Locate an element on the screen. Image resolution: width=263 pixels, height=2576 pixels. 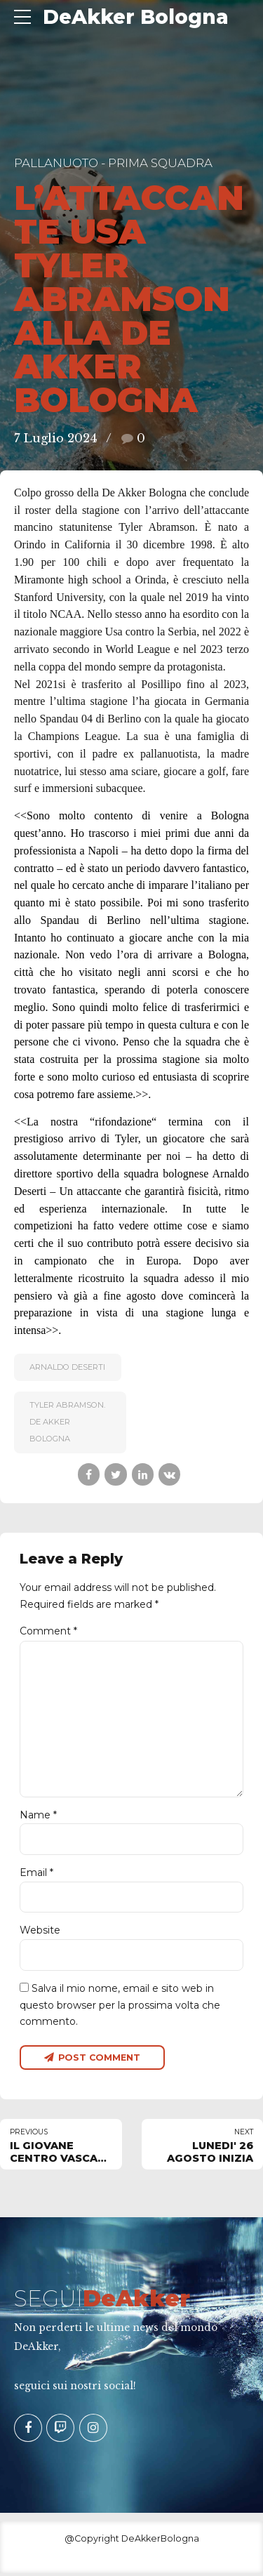
Comment is located at coordinates (48, 1631).